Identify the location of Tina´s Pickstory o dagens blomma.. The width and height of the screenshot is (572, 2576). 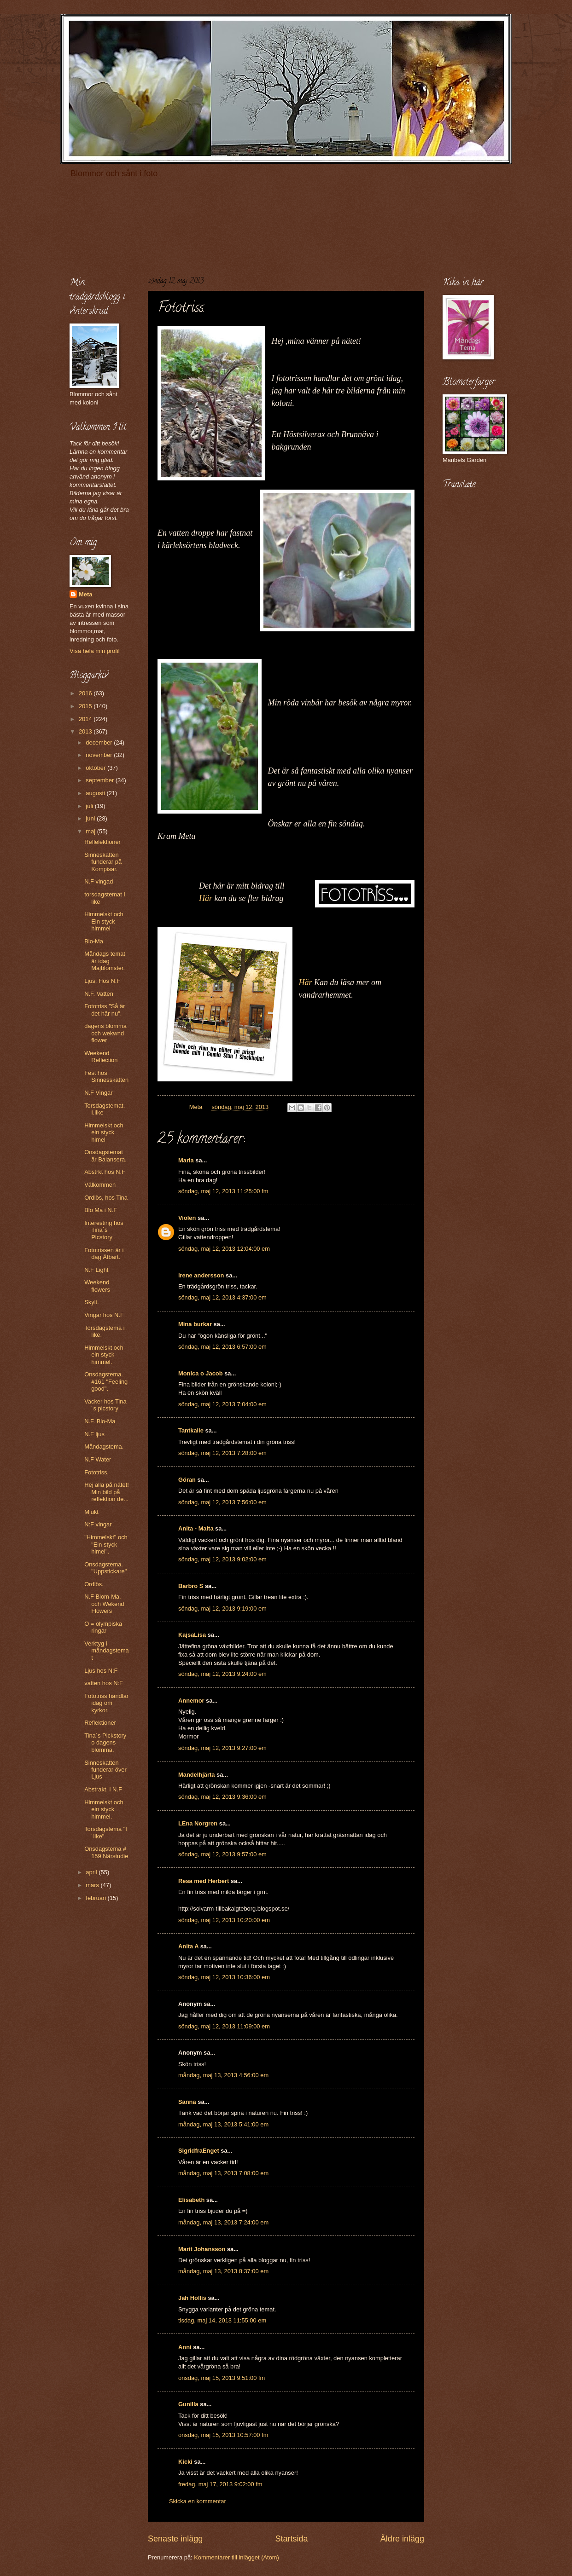
(105, 1742).